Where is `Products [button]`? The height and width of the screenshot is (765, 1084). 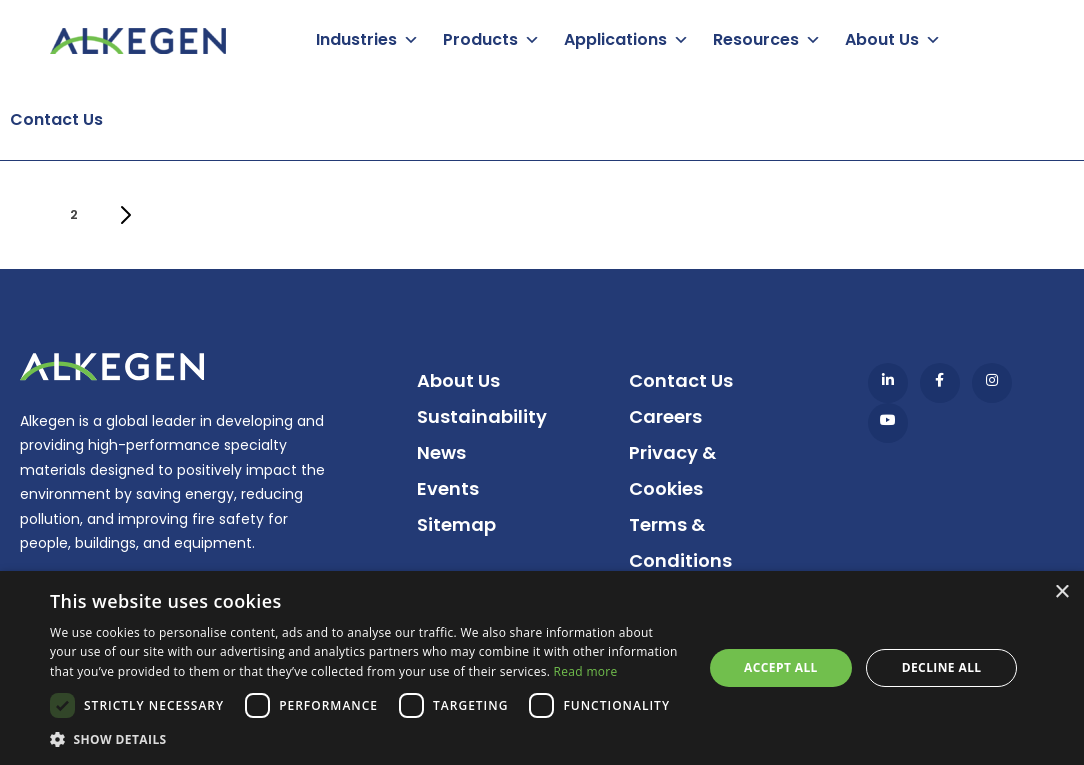 Products [button] is located at coordinates (480, 39).